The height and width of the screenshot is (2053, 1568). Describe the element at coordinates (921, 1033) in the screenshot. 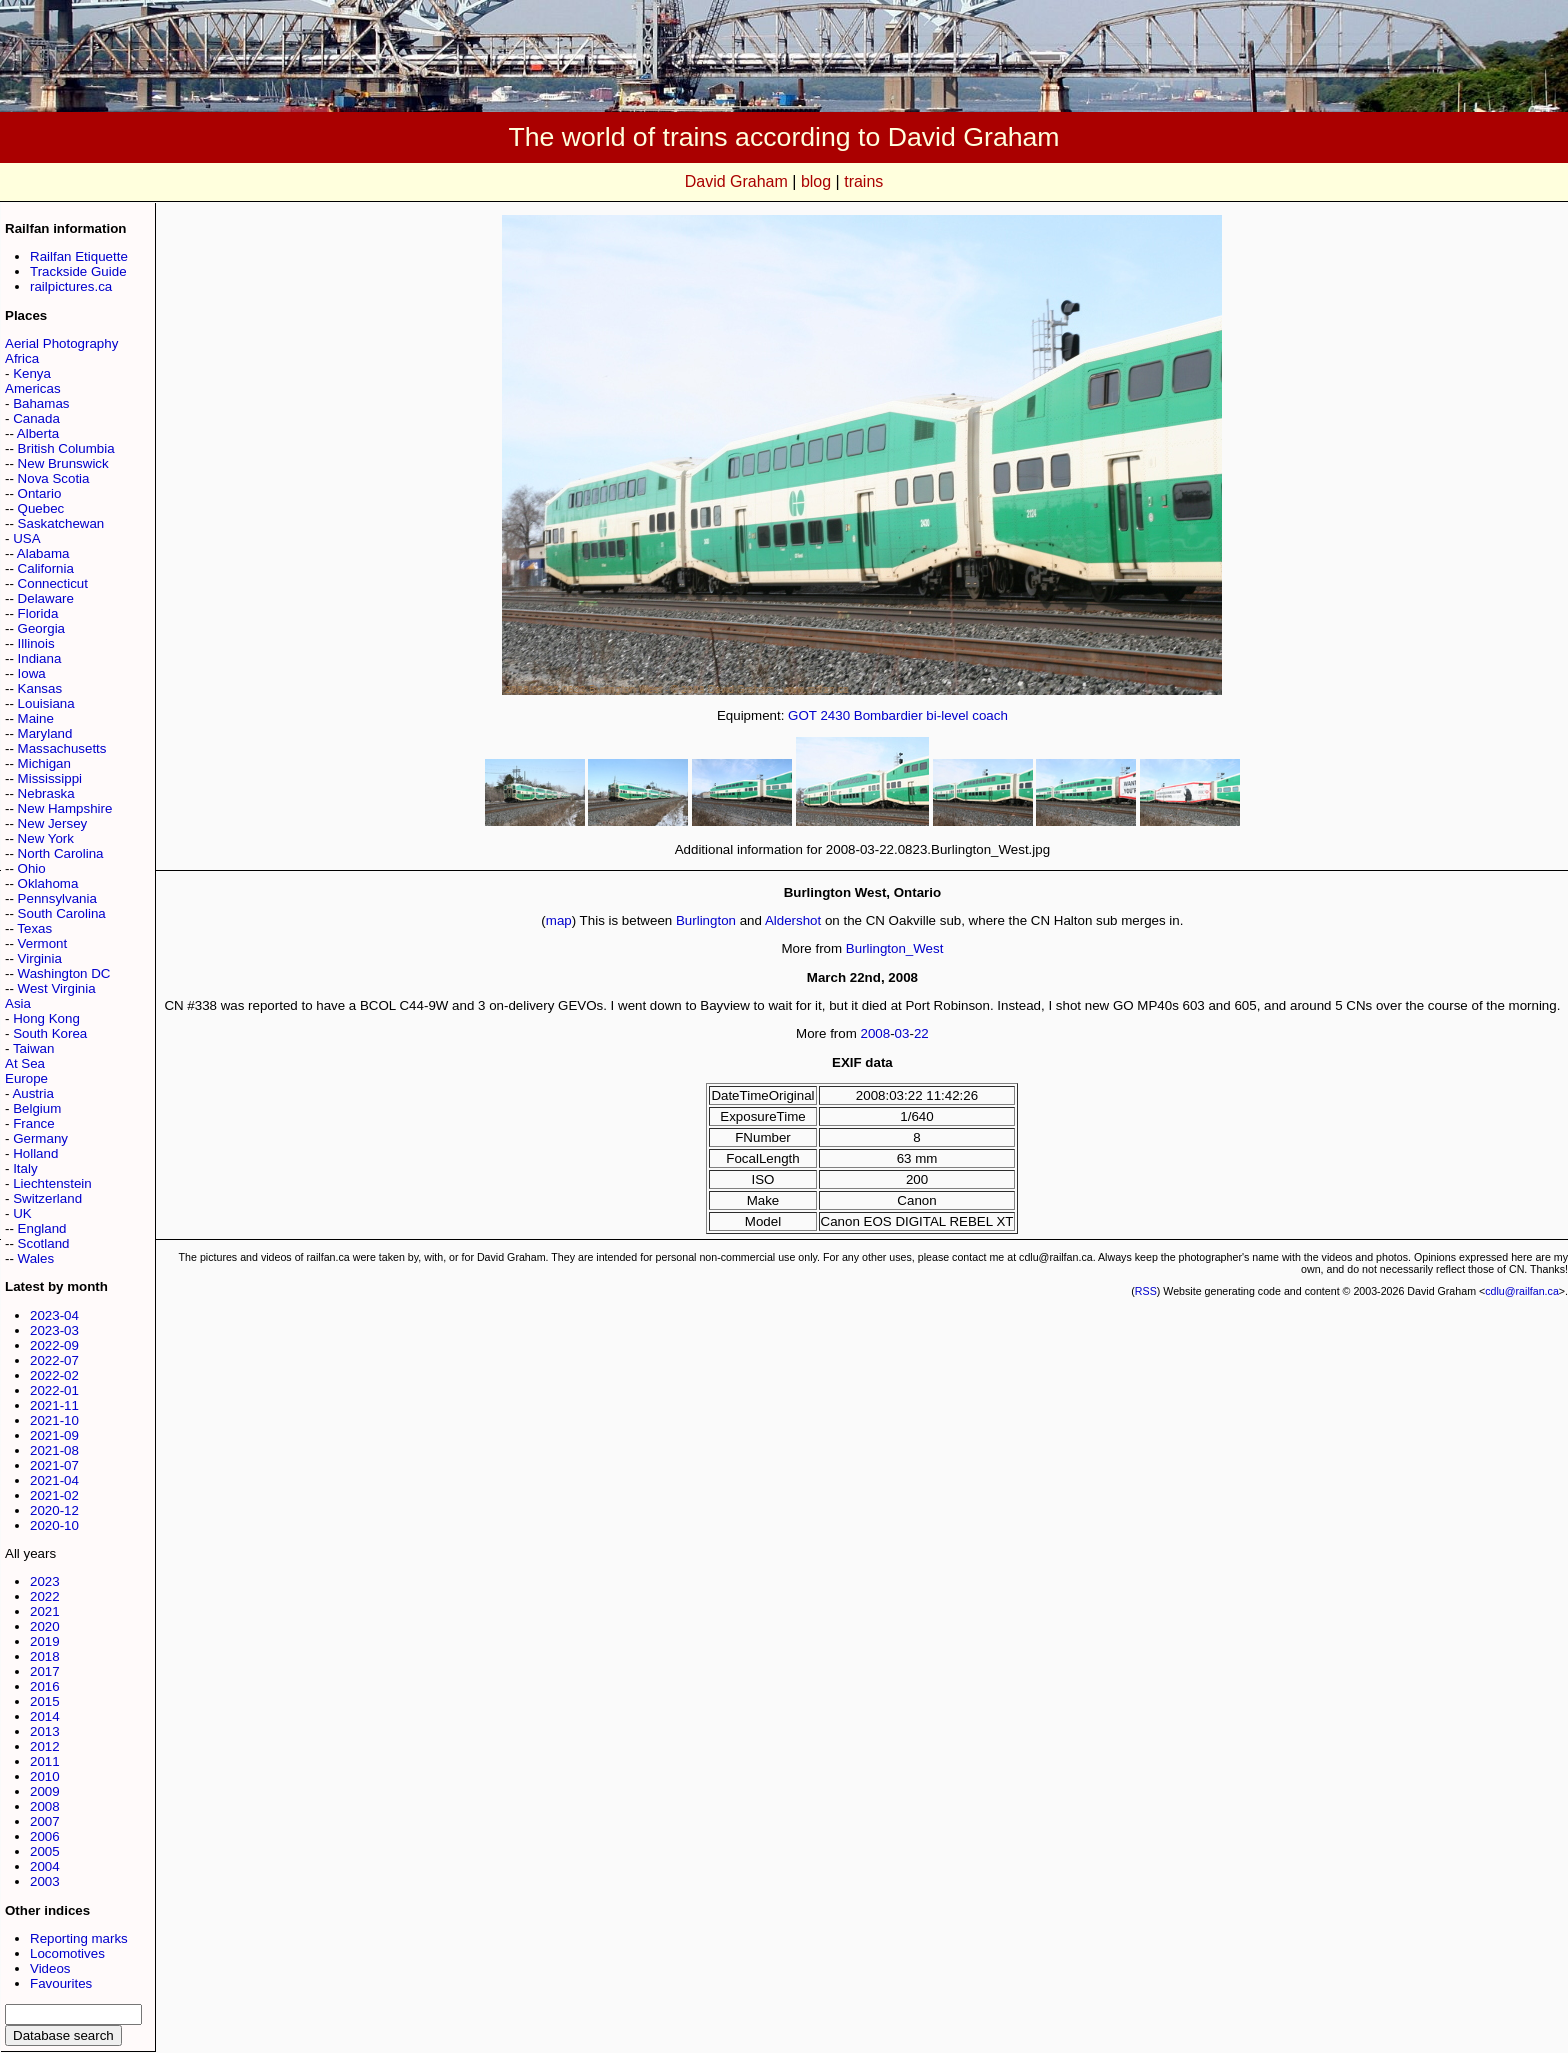

I see `22` at that location.